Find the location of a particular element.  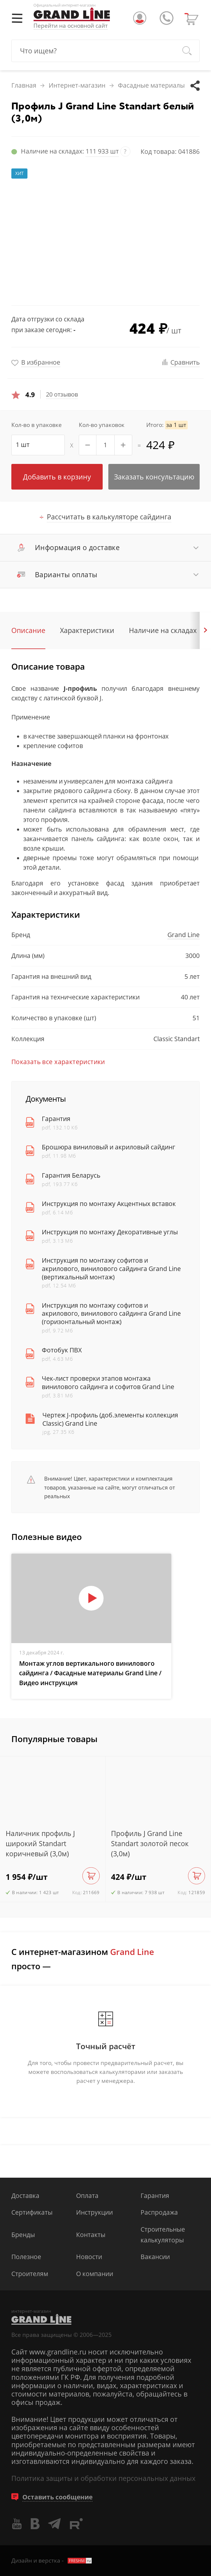

Политика защиты и обработки персональных данных is located at coordinates (103, 2478).